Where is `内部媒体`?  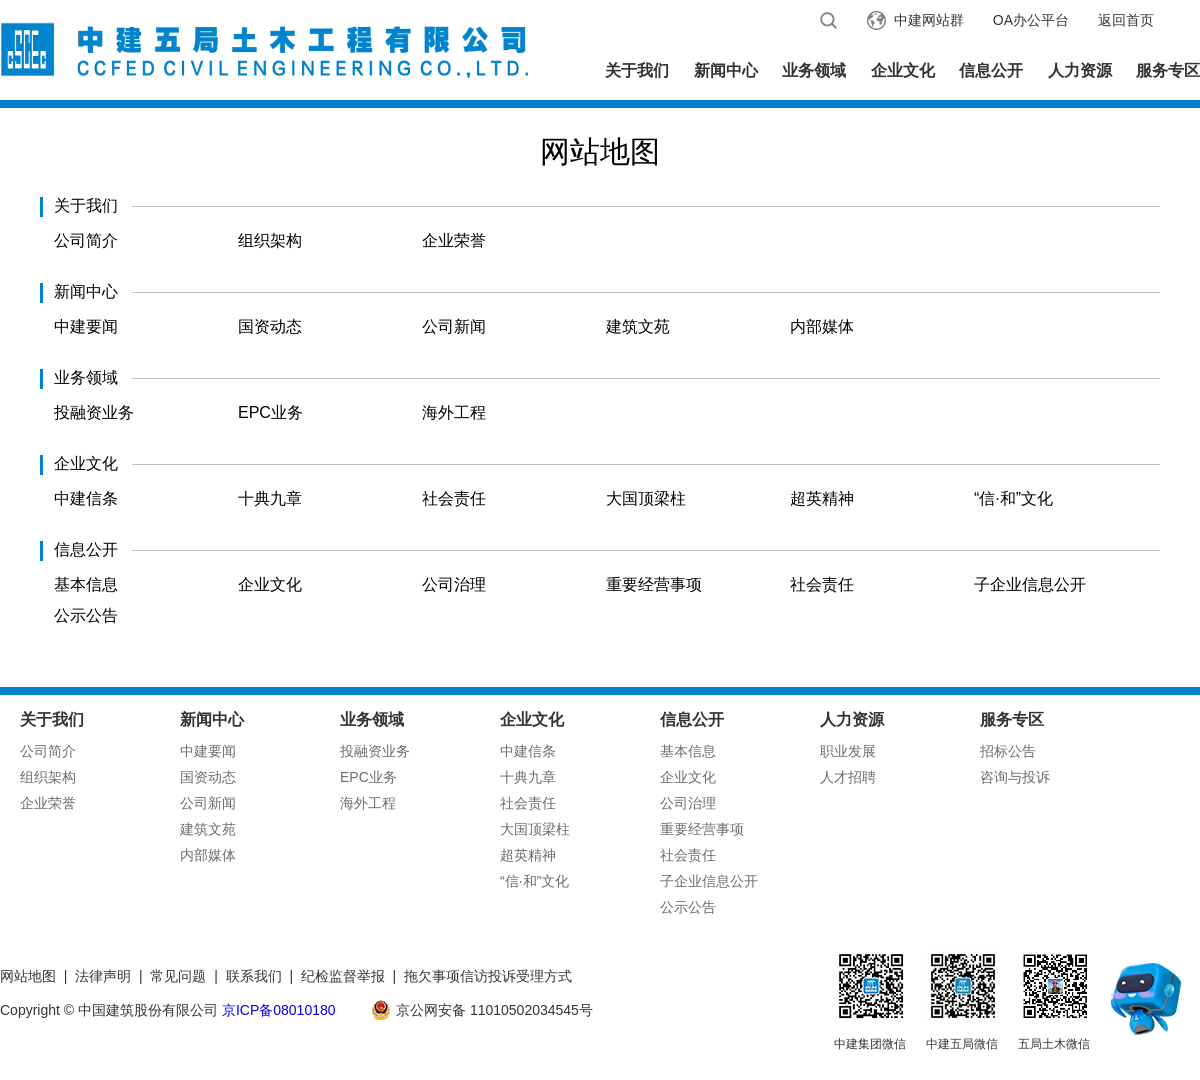
内部媒体 is located at coordinates (822, 326).